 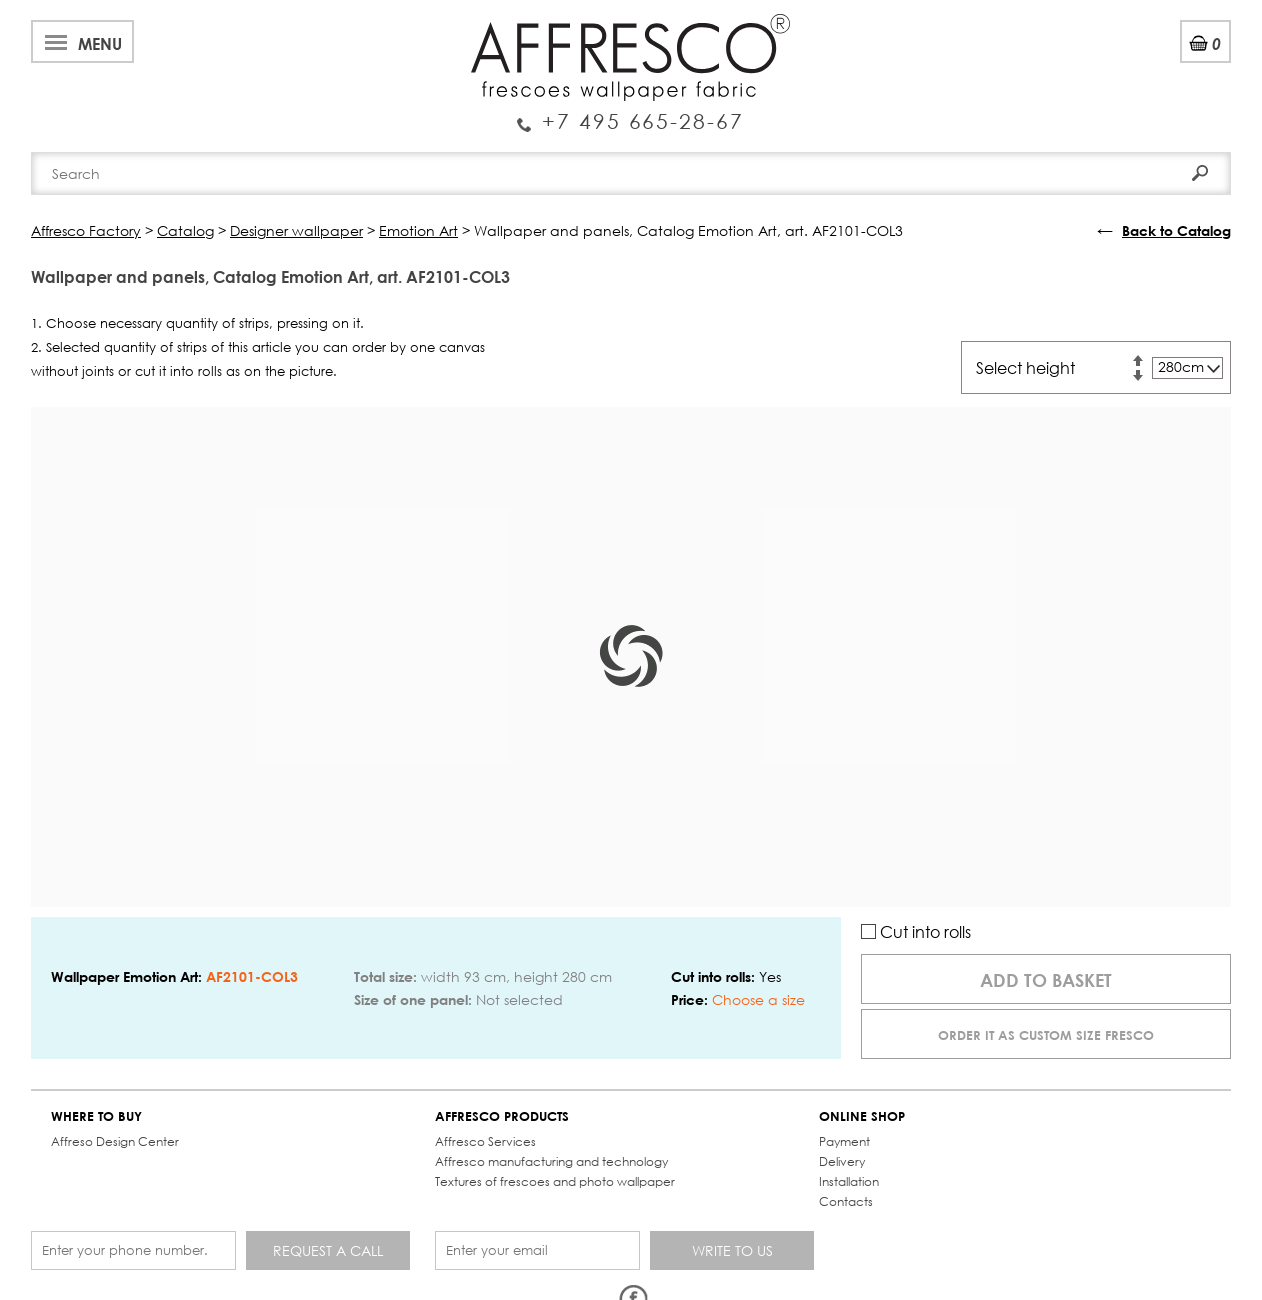 What do you see at coordinates (630, 113) in the screenshot?
I see `Enquiry Service` at bounding box center [630, 113].